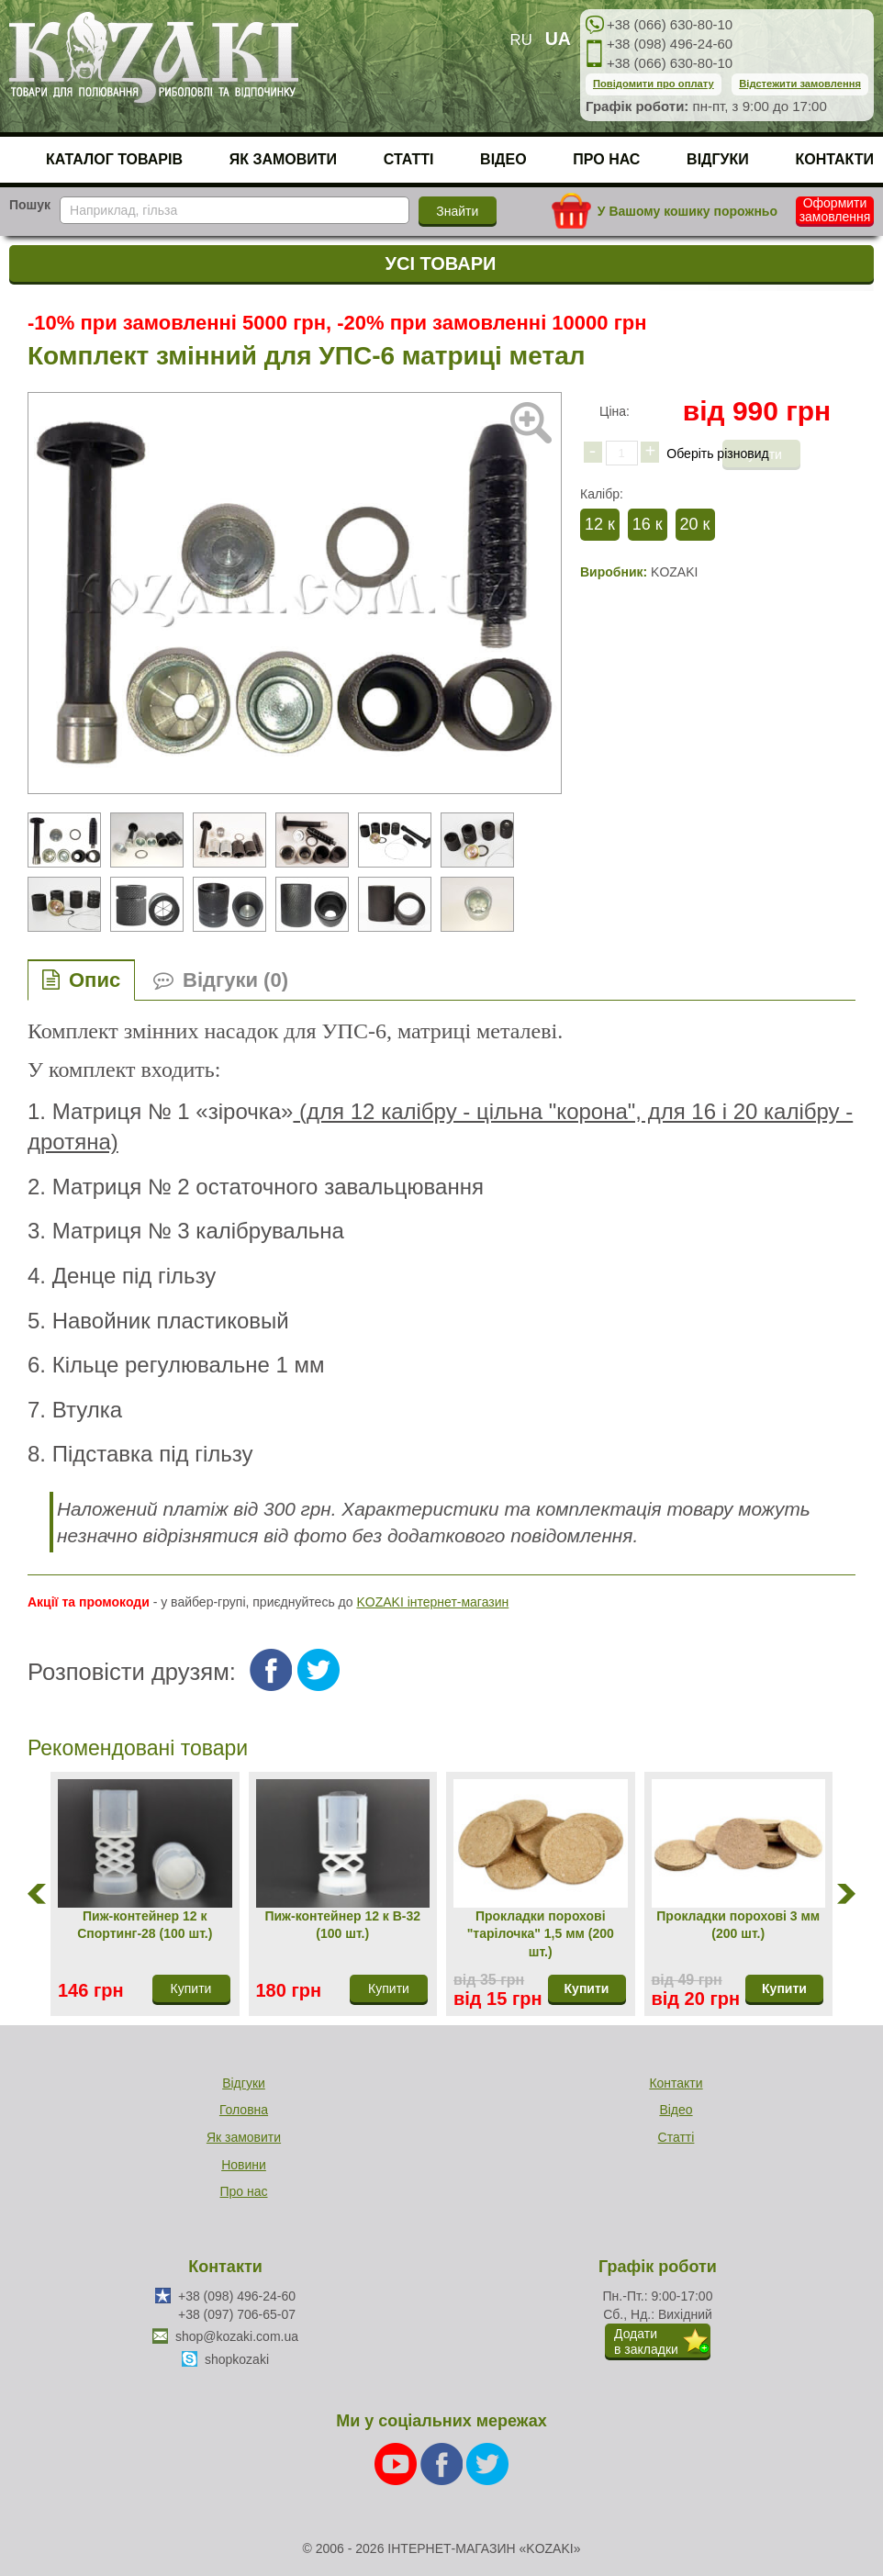 Image resolution: width=883 pixels, height=2576 pixels. I want to click on Купити, so click(586, 1988).